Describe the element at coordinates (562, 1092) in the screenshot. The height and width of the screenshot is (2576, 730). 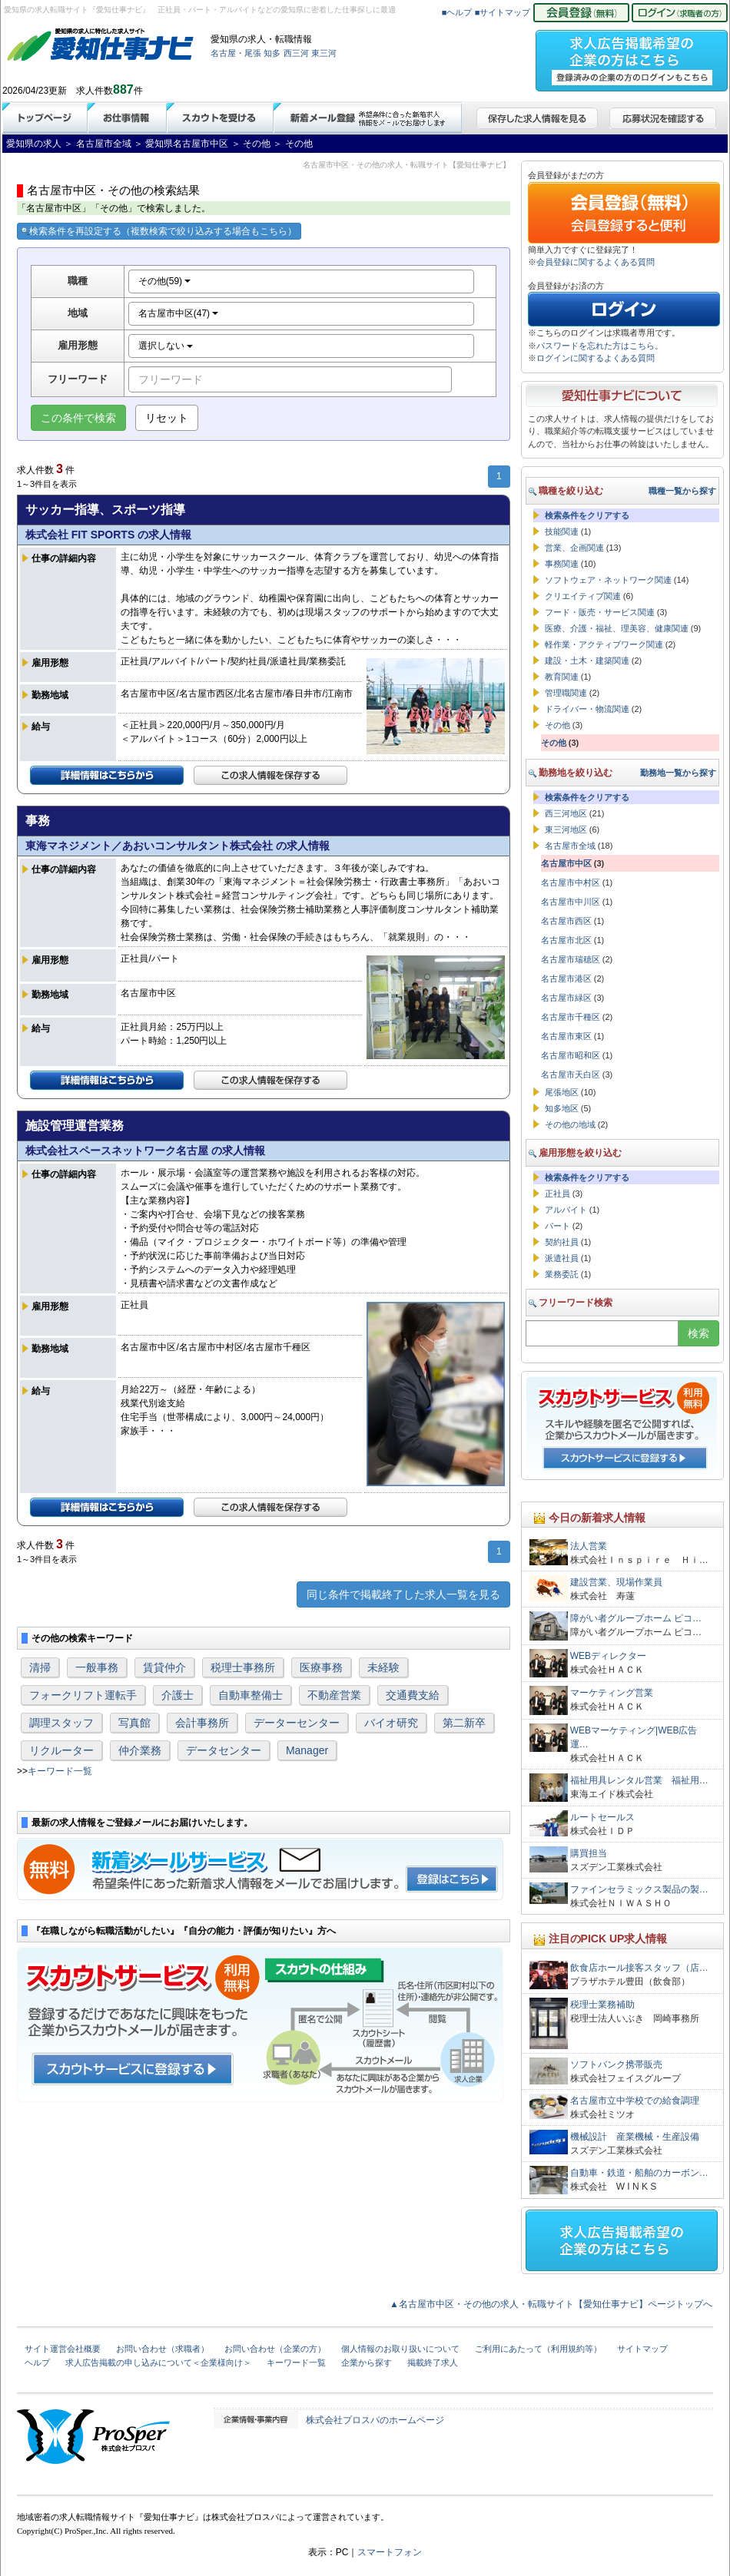
I see `尾張地区` at that location.